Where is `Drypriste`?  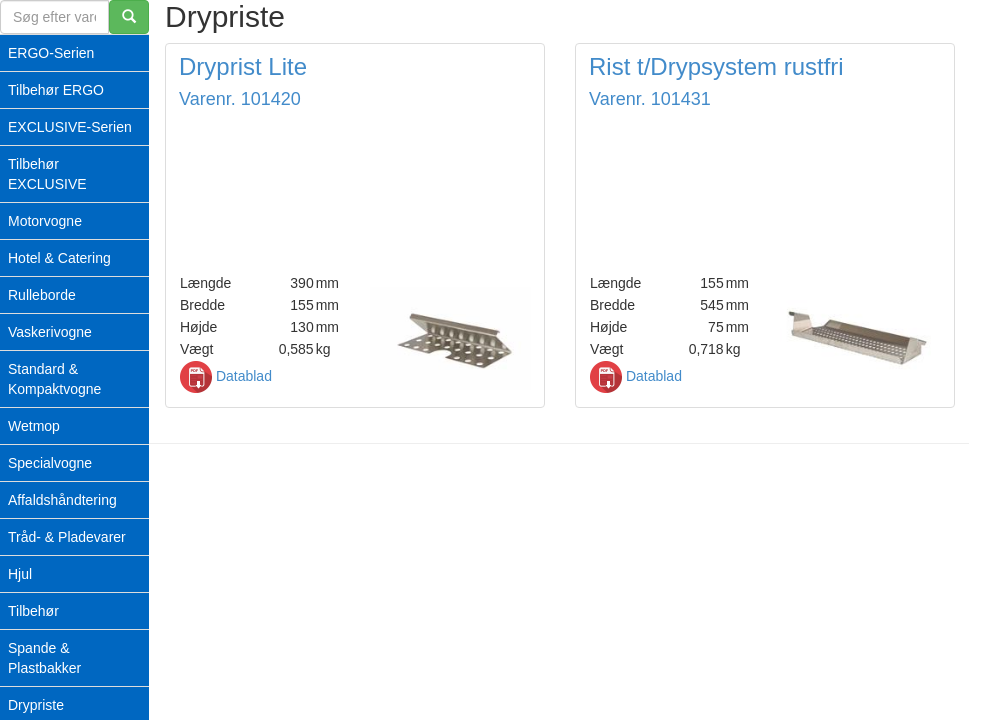 Drypriste is located at coordinates (36, 705).